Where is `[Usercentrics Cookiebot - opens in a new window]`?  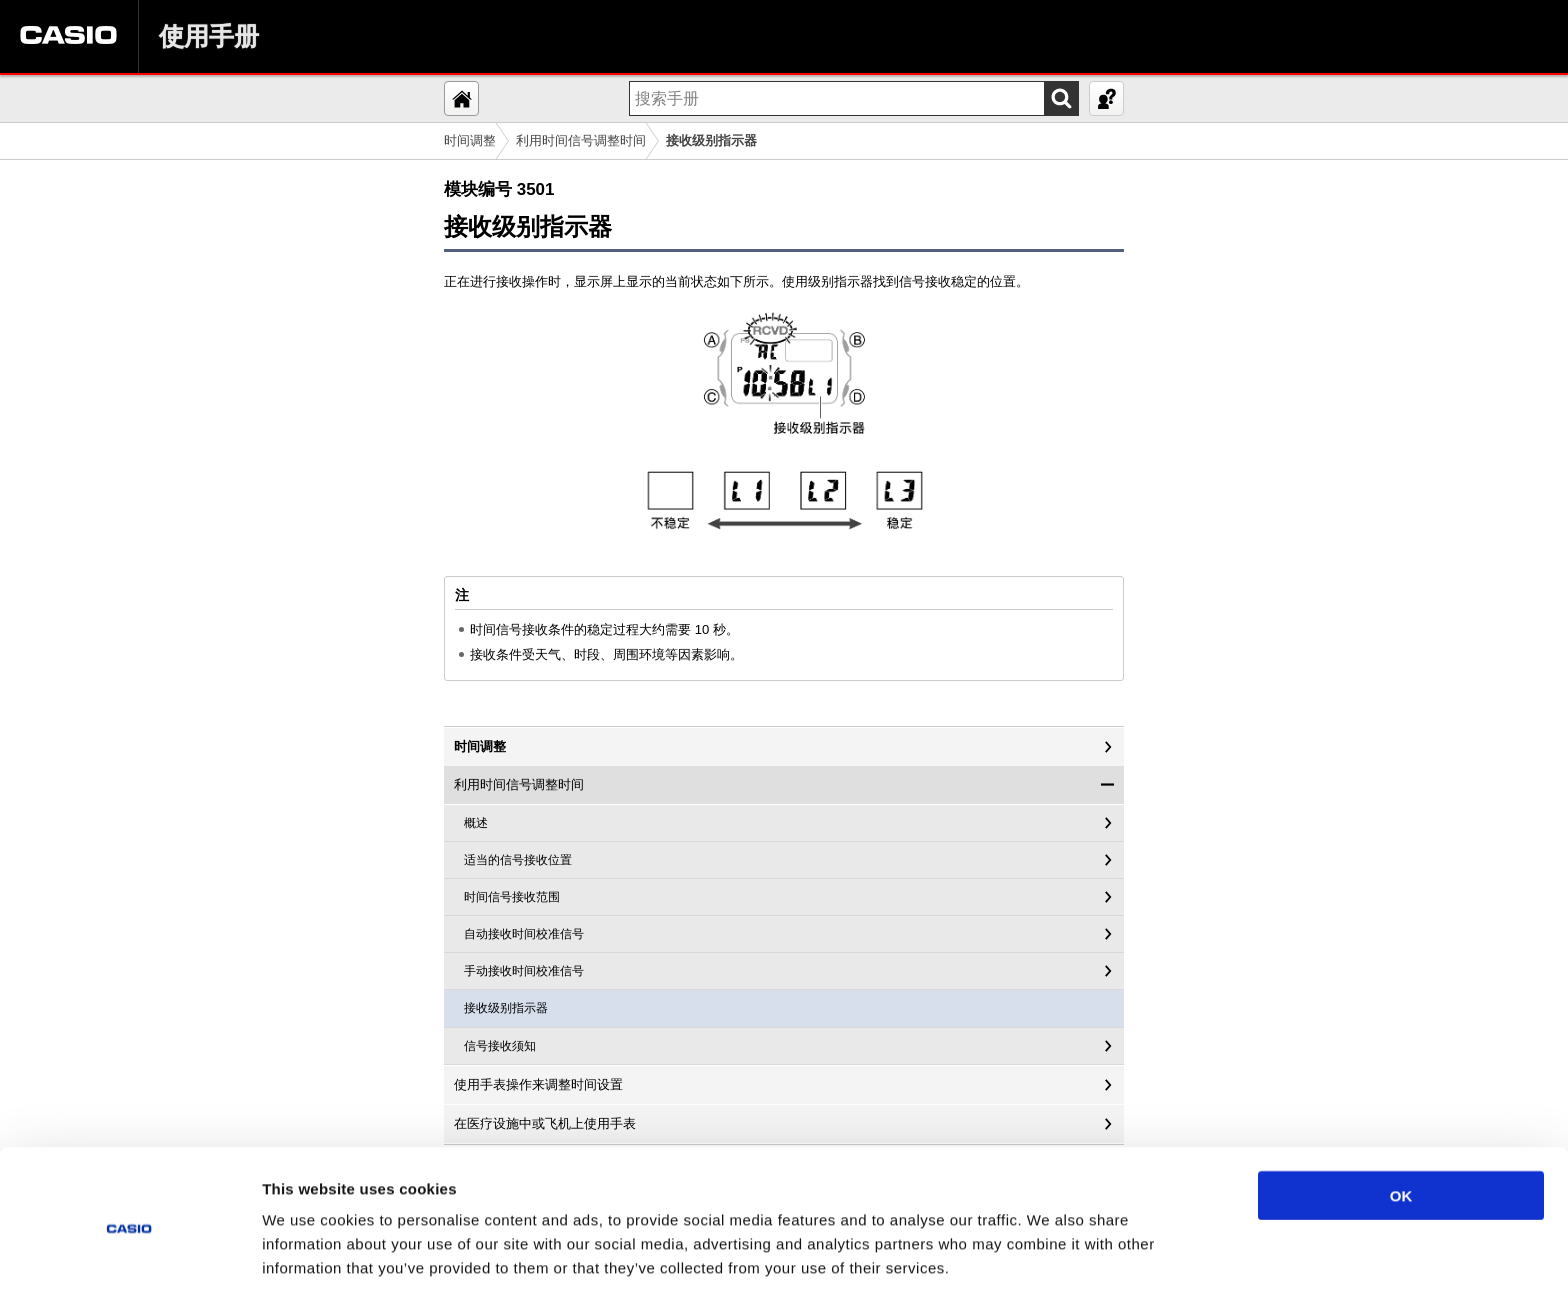 [Usercentrics Cookiebot - opens in a new window] is located at coordinates (129, 1250).